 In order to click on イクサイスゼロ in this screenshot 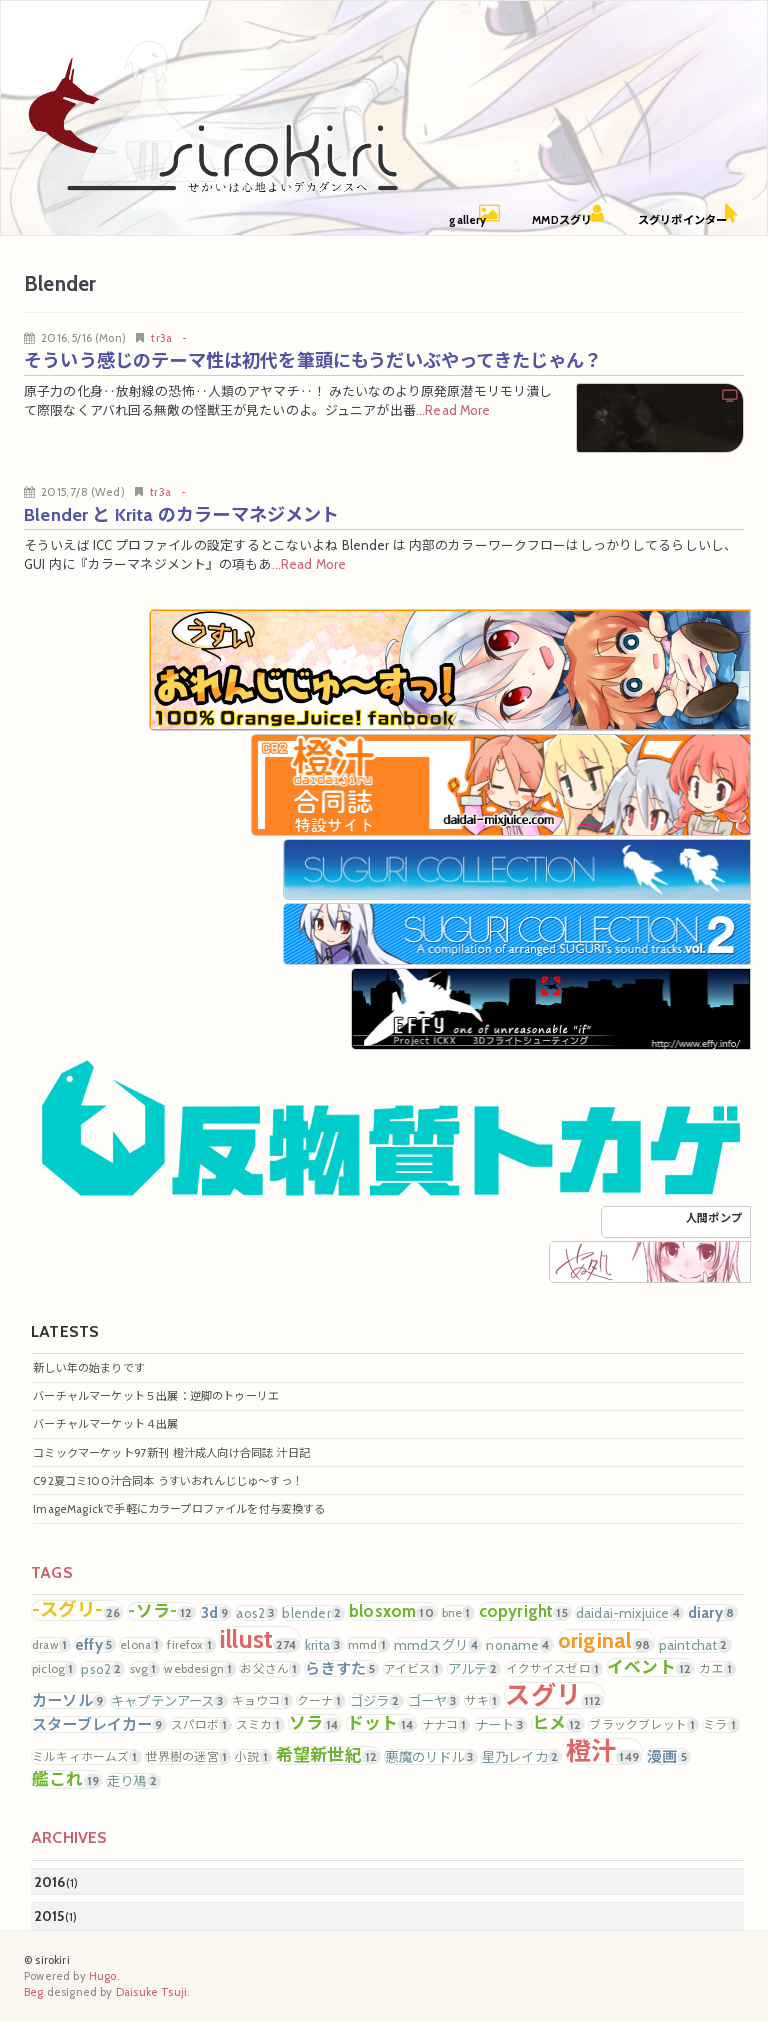, I will do `click(554, 1669)`.